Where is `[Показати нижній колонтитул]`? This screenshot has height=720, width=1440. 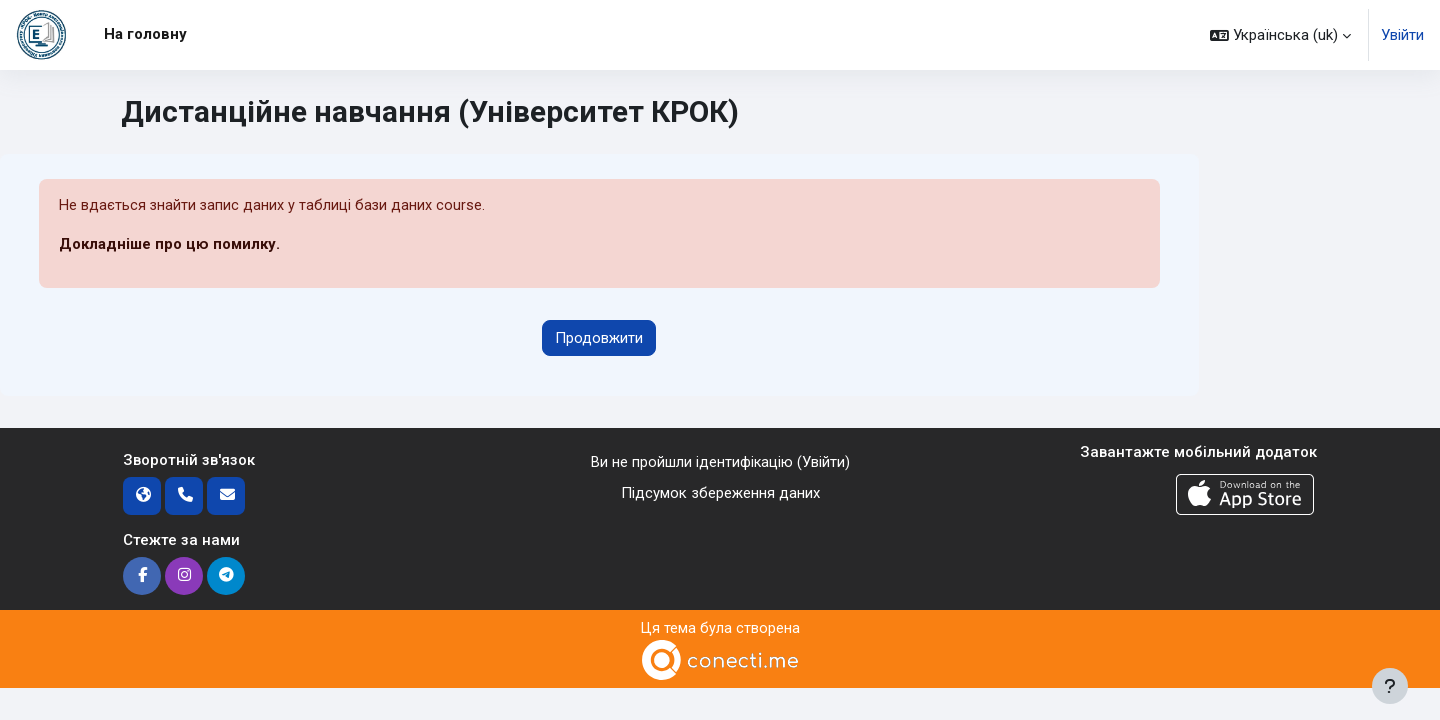
[Показати нижній колонтитул] is located at coordinates (1390, 686).